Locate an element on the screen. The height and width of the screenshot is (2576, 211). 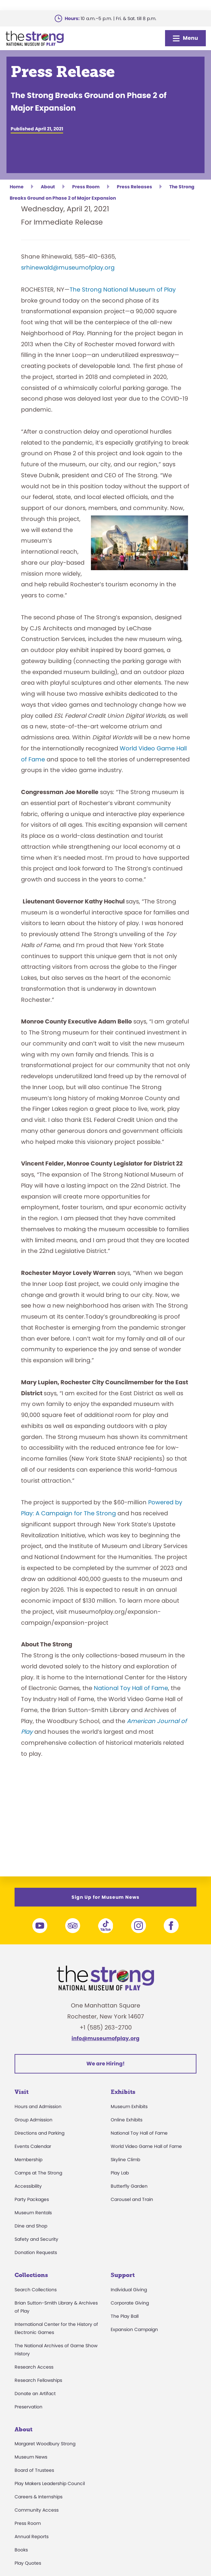
Museum News is located at coordinates (31, 2457).